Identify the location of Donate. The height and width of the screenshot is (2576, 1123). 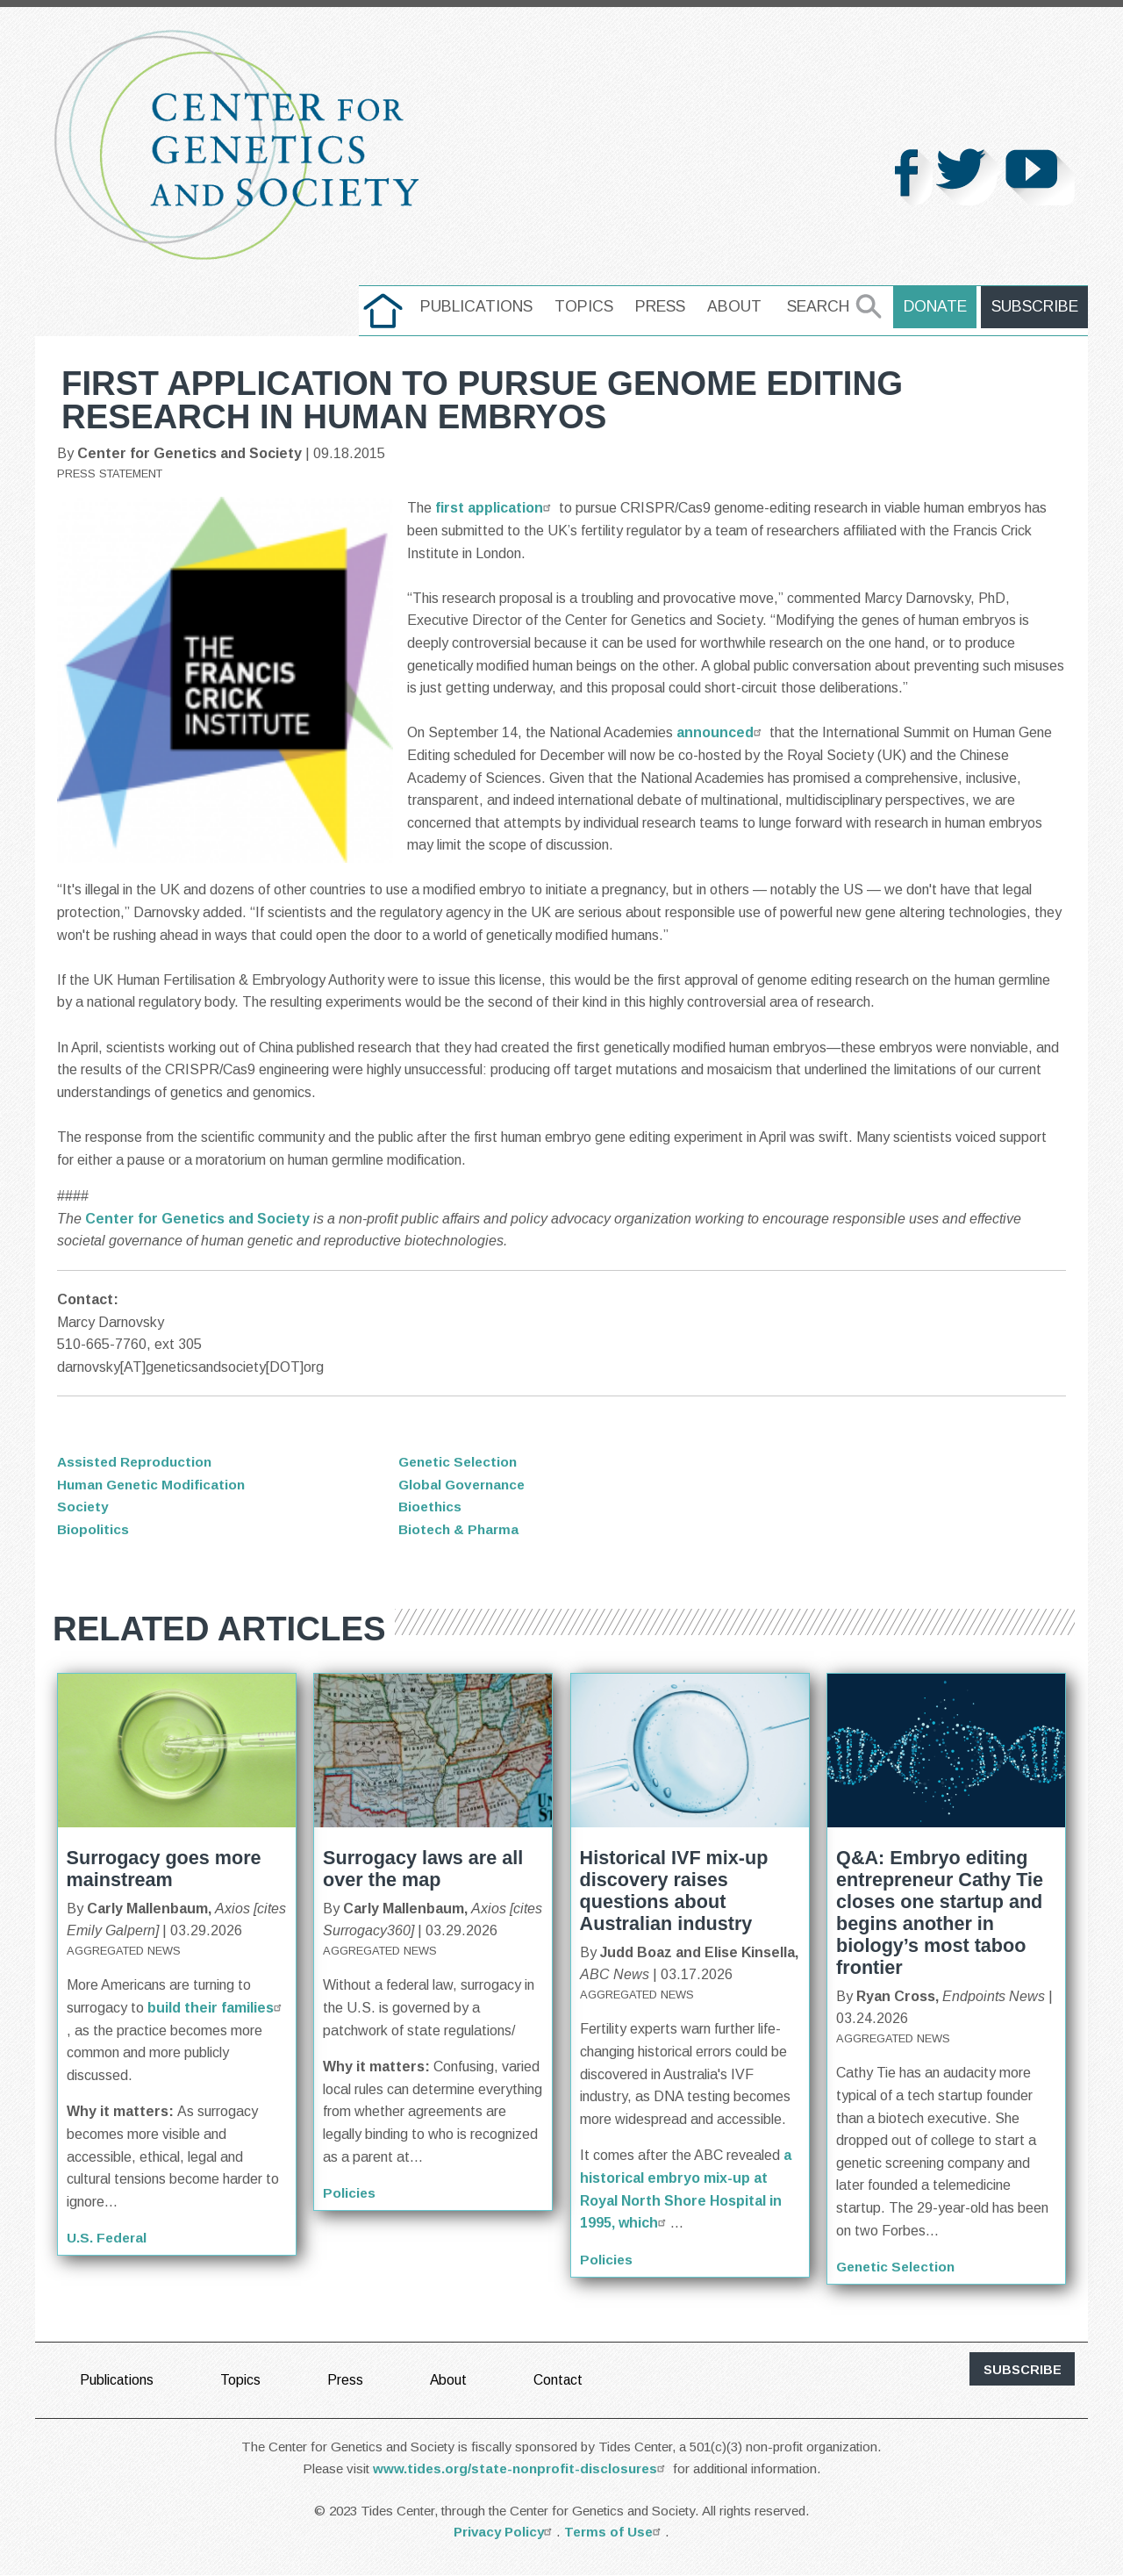
(938, 306).